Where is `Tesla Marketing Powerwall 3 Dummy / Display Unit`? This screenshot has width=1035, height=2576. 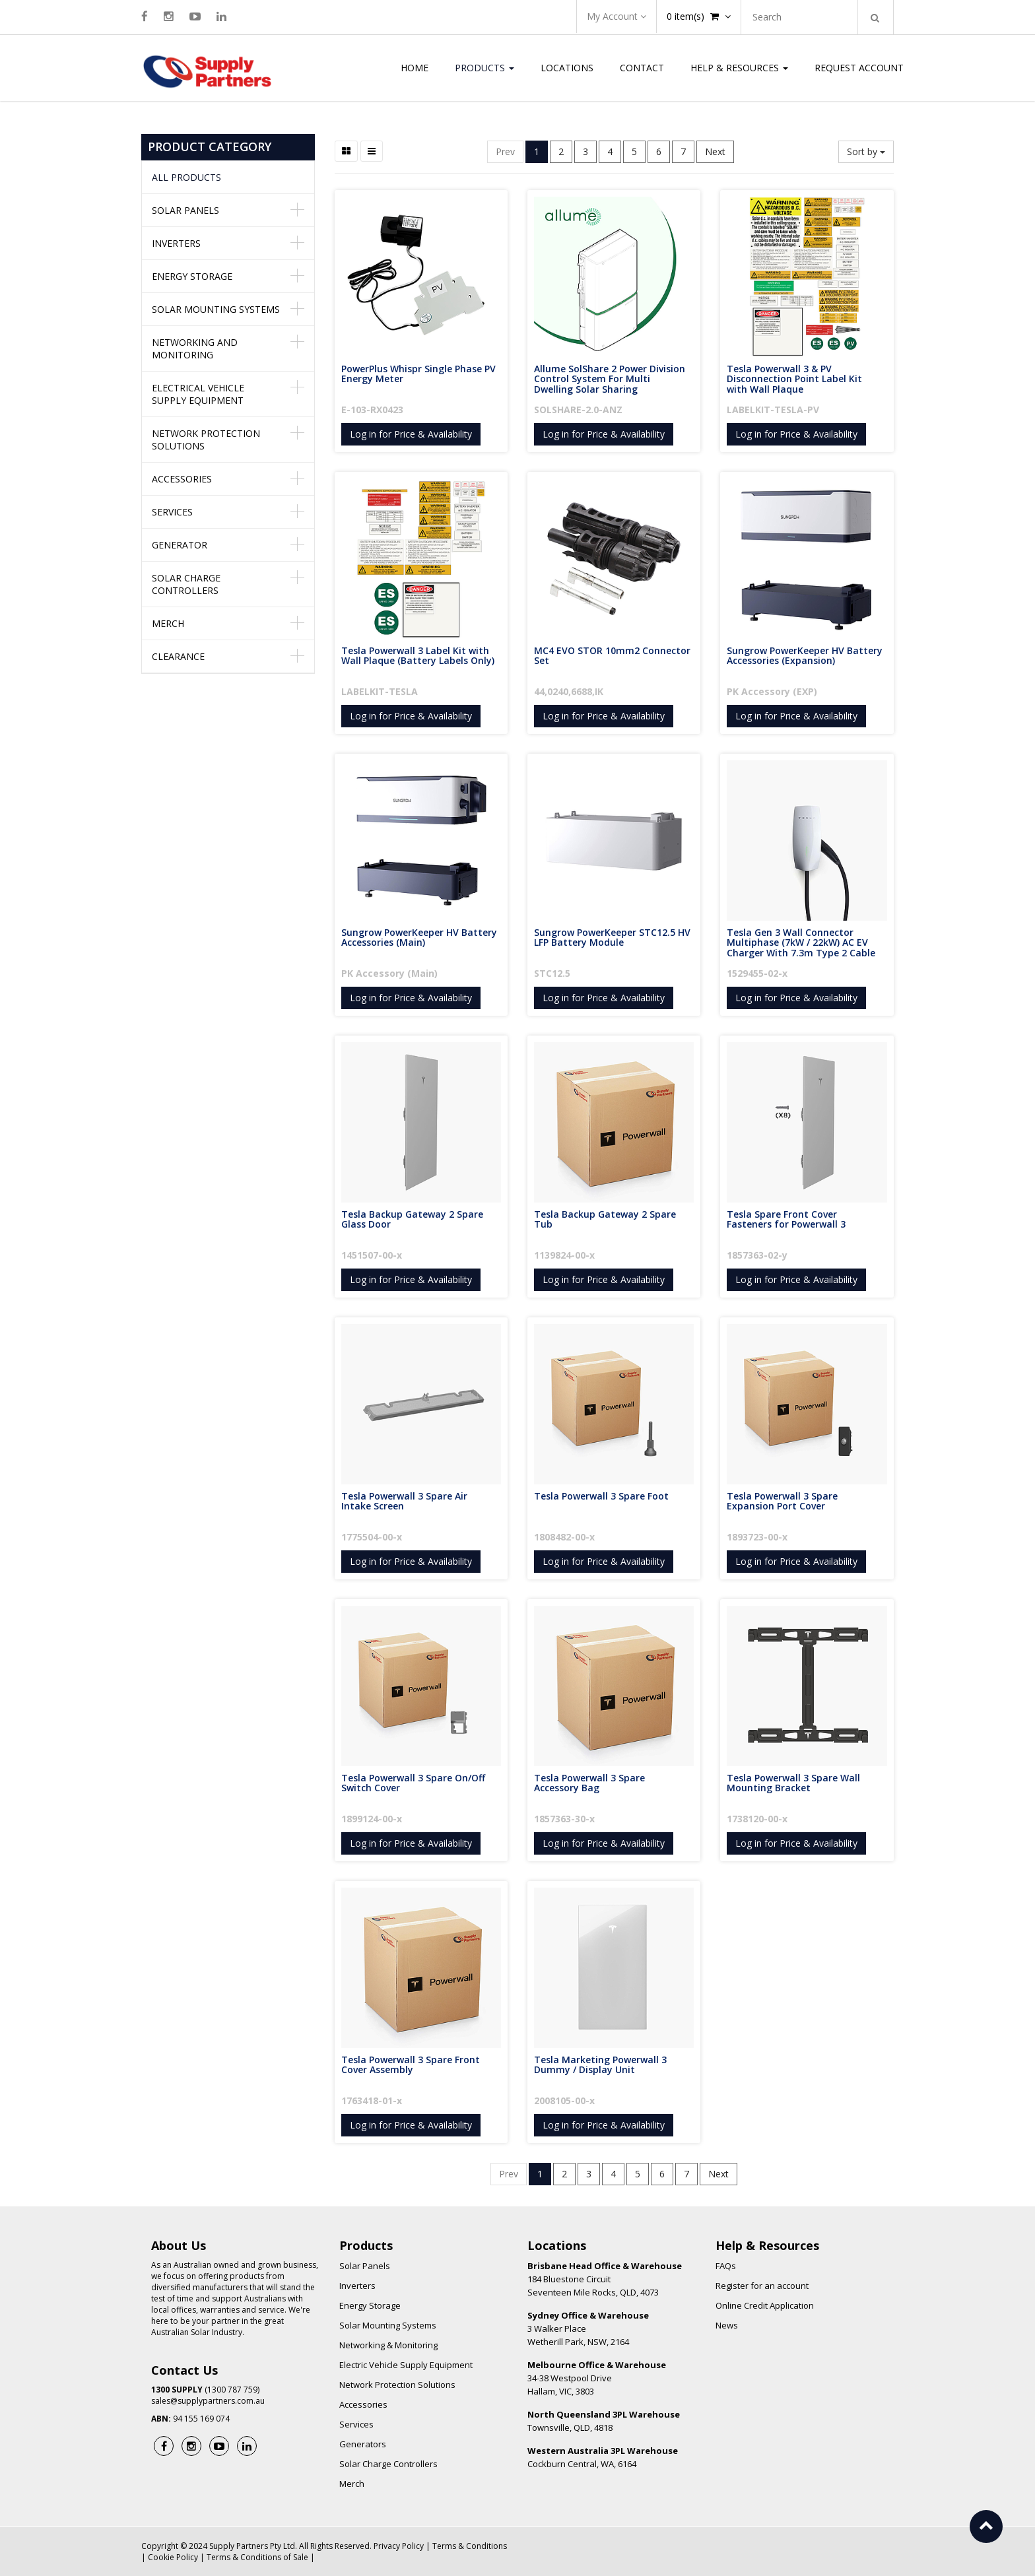
Tesla Marketing Powerwall 3 Dummy / Display Unit is located at coordinates (601, 2064).